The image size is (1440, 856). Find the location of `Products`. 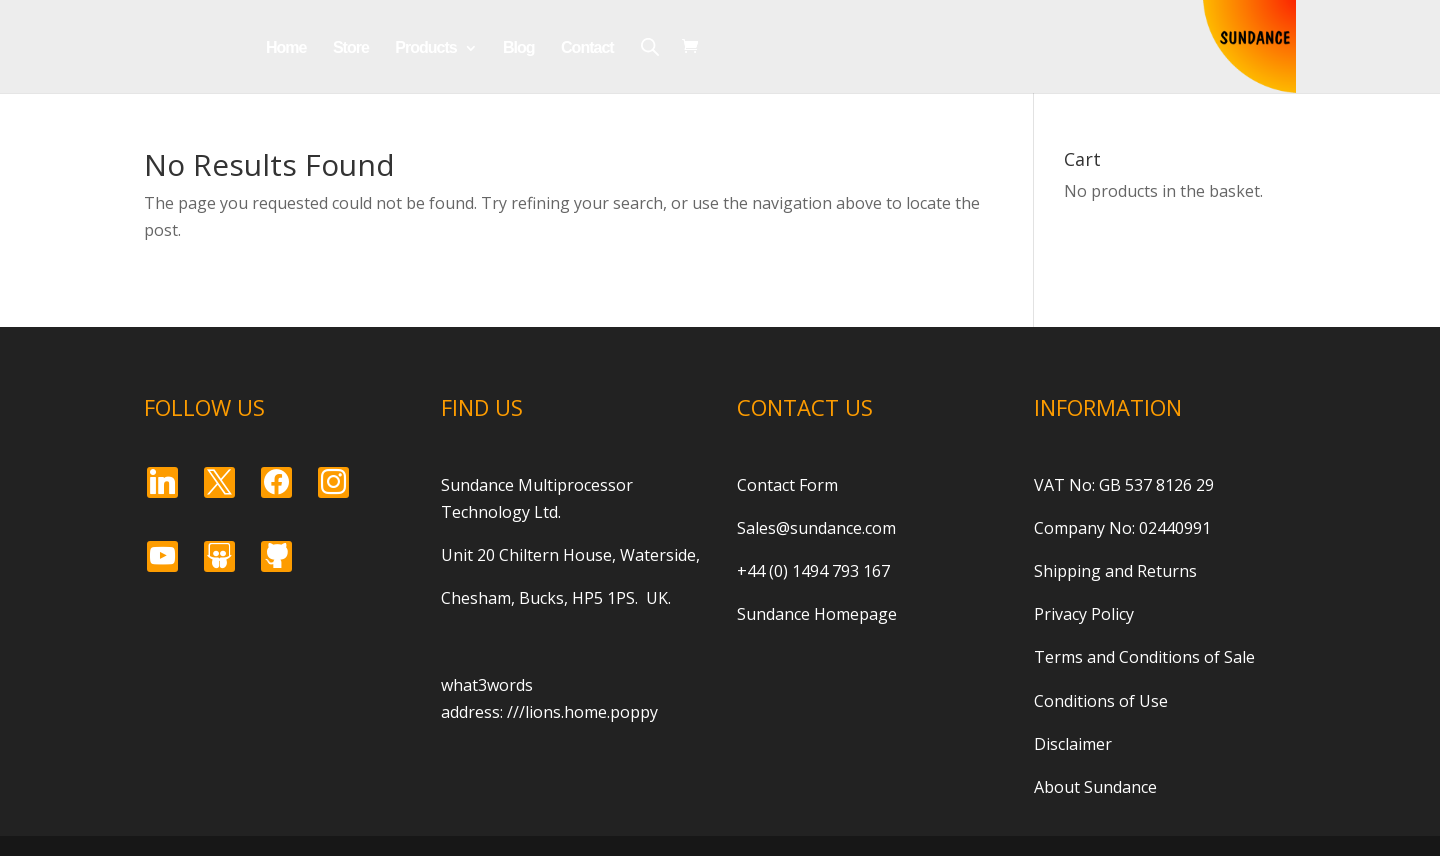

Products is located at coordinates (425, 48).